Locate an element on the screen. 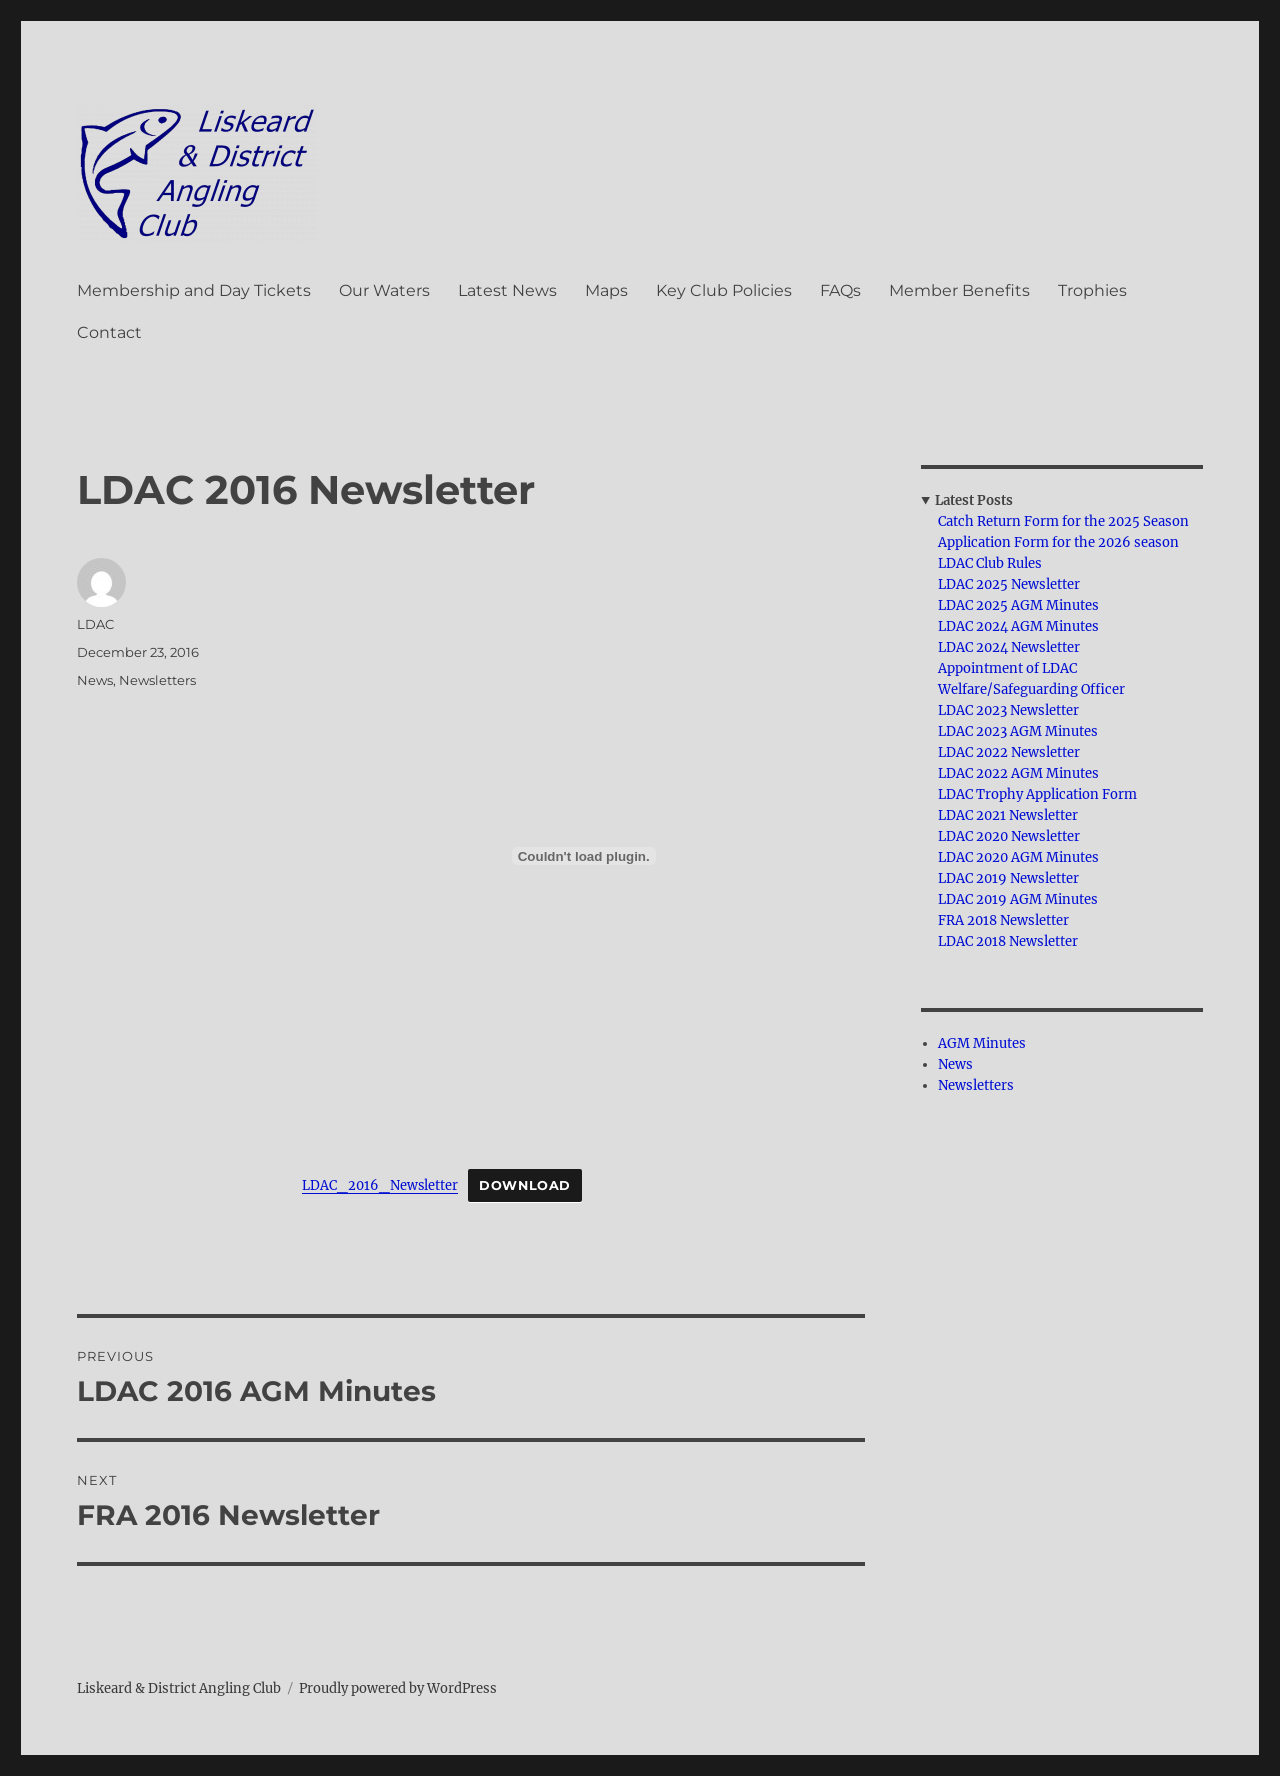  Contact is located at coordinates (109, 332).